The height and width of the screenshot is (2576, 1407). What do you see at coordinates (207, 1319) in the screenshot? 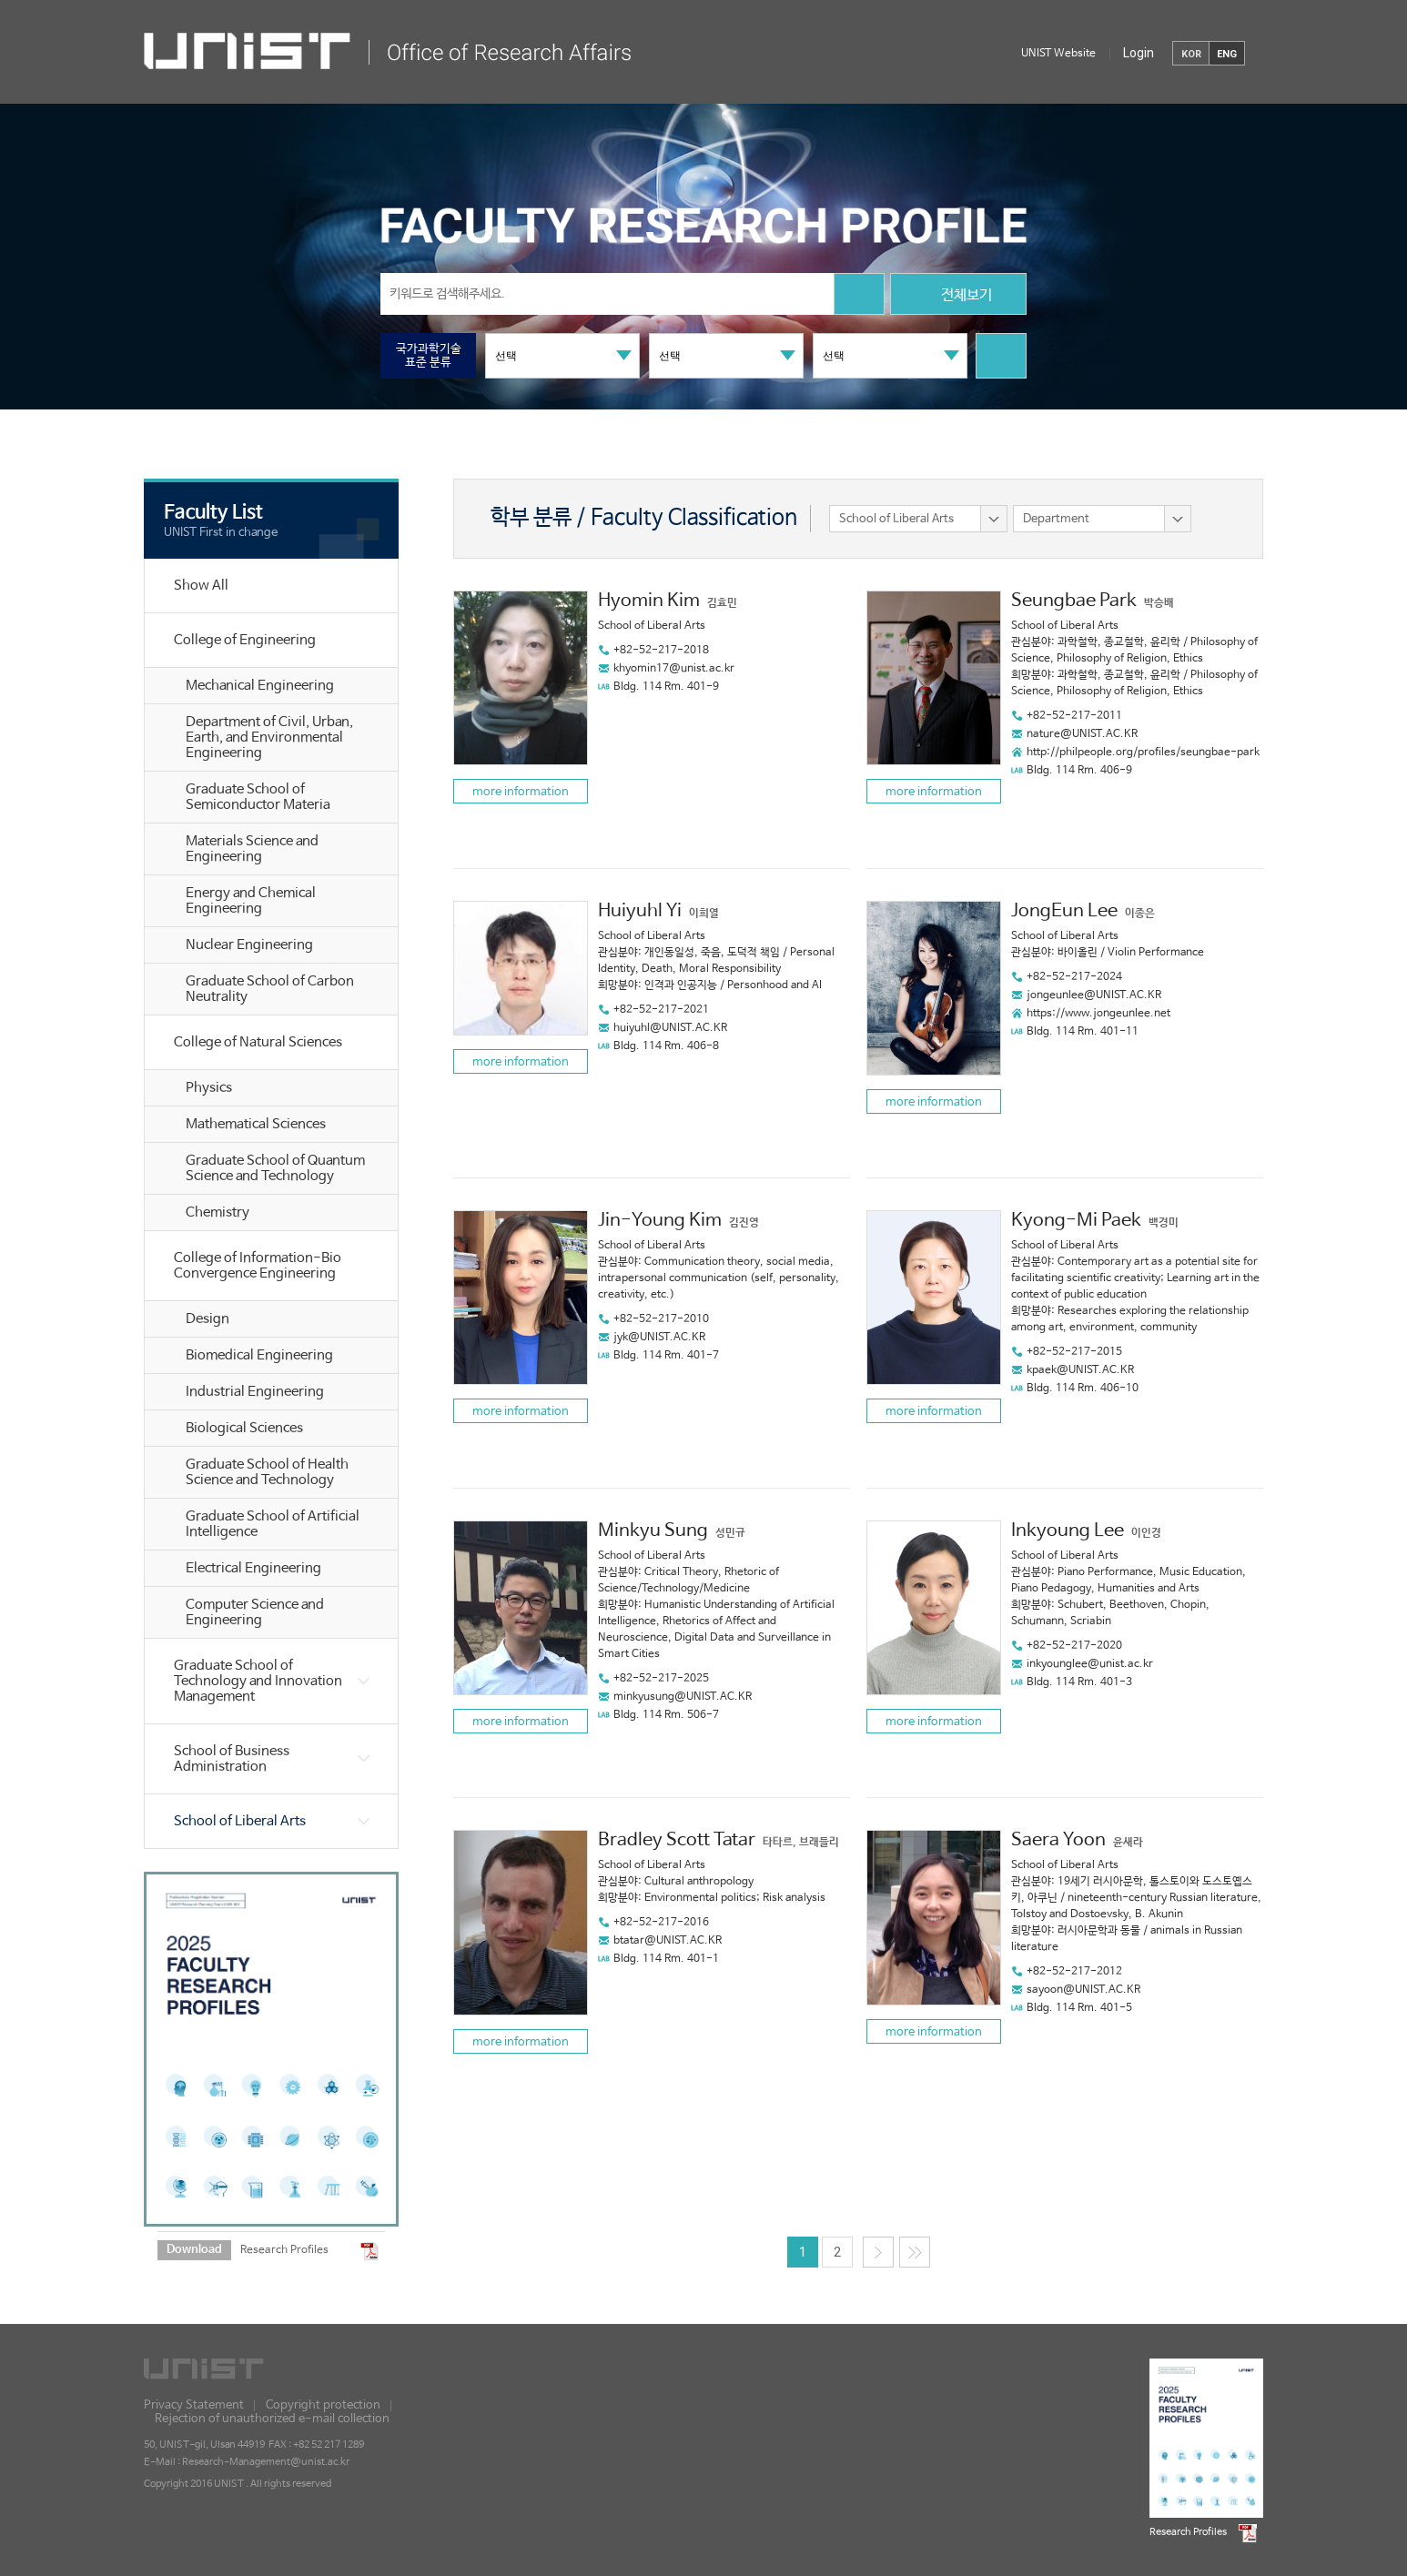
I see `Design` at bounding box center [207, 1319].